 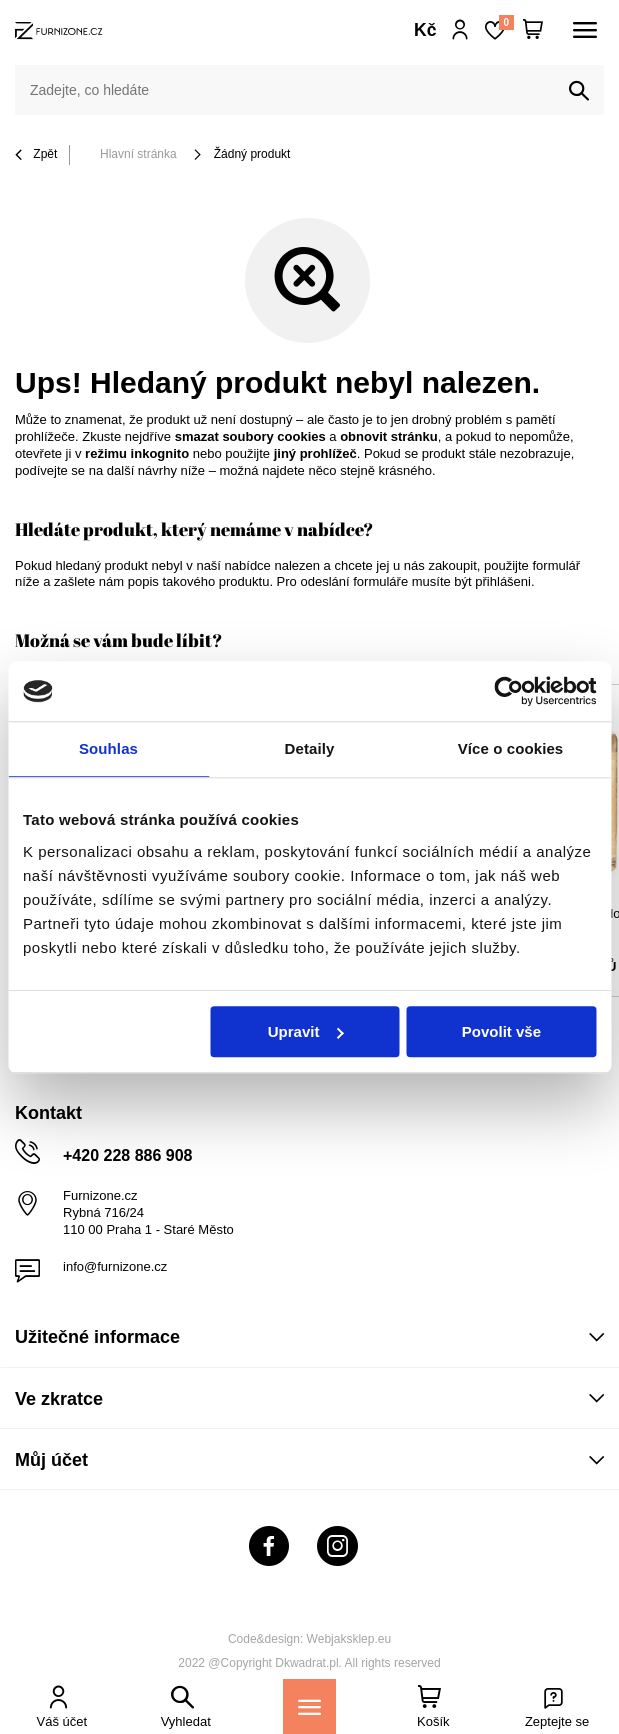 I want to click on [Menu], so click(x=309, y=1706).